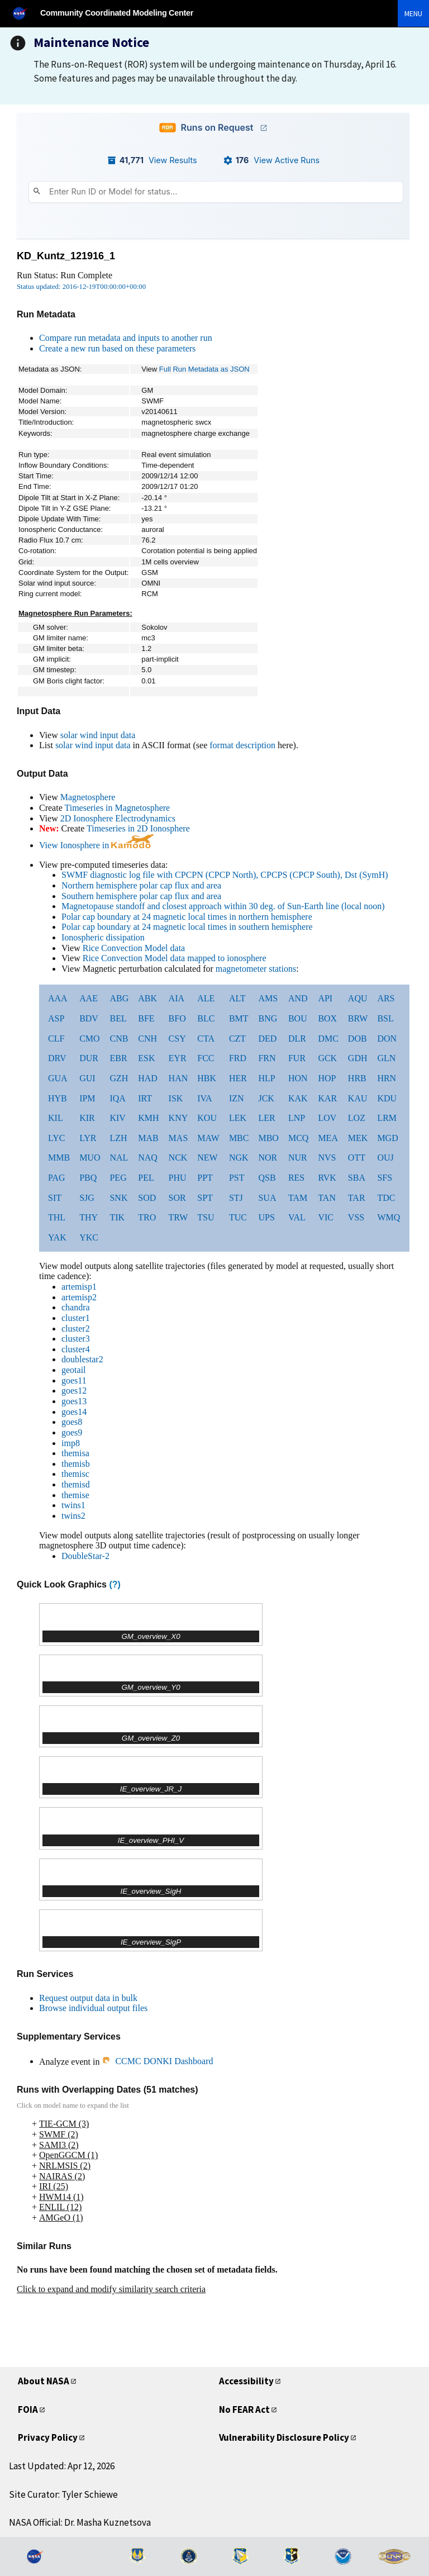 Image resolution: width=429 pixels, height=2576 pixels. What do you see at coordinates (75, 1463) in the screenshot?
I see `themisb` at bounding box center [75, 1463].